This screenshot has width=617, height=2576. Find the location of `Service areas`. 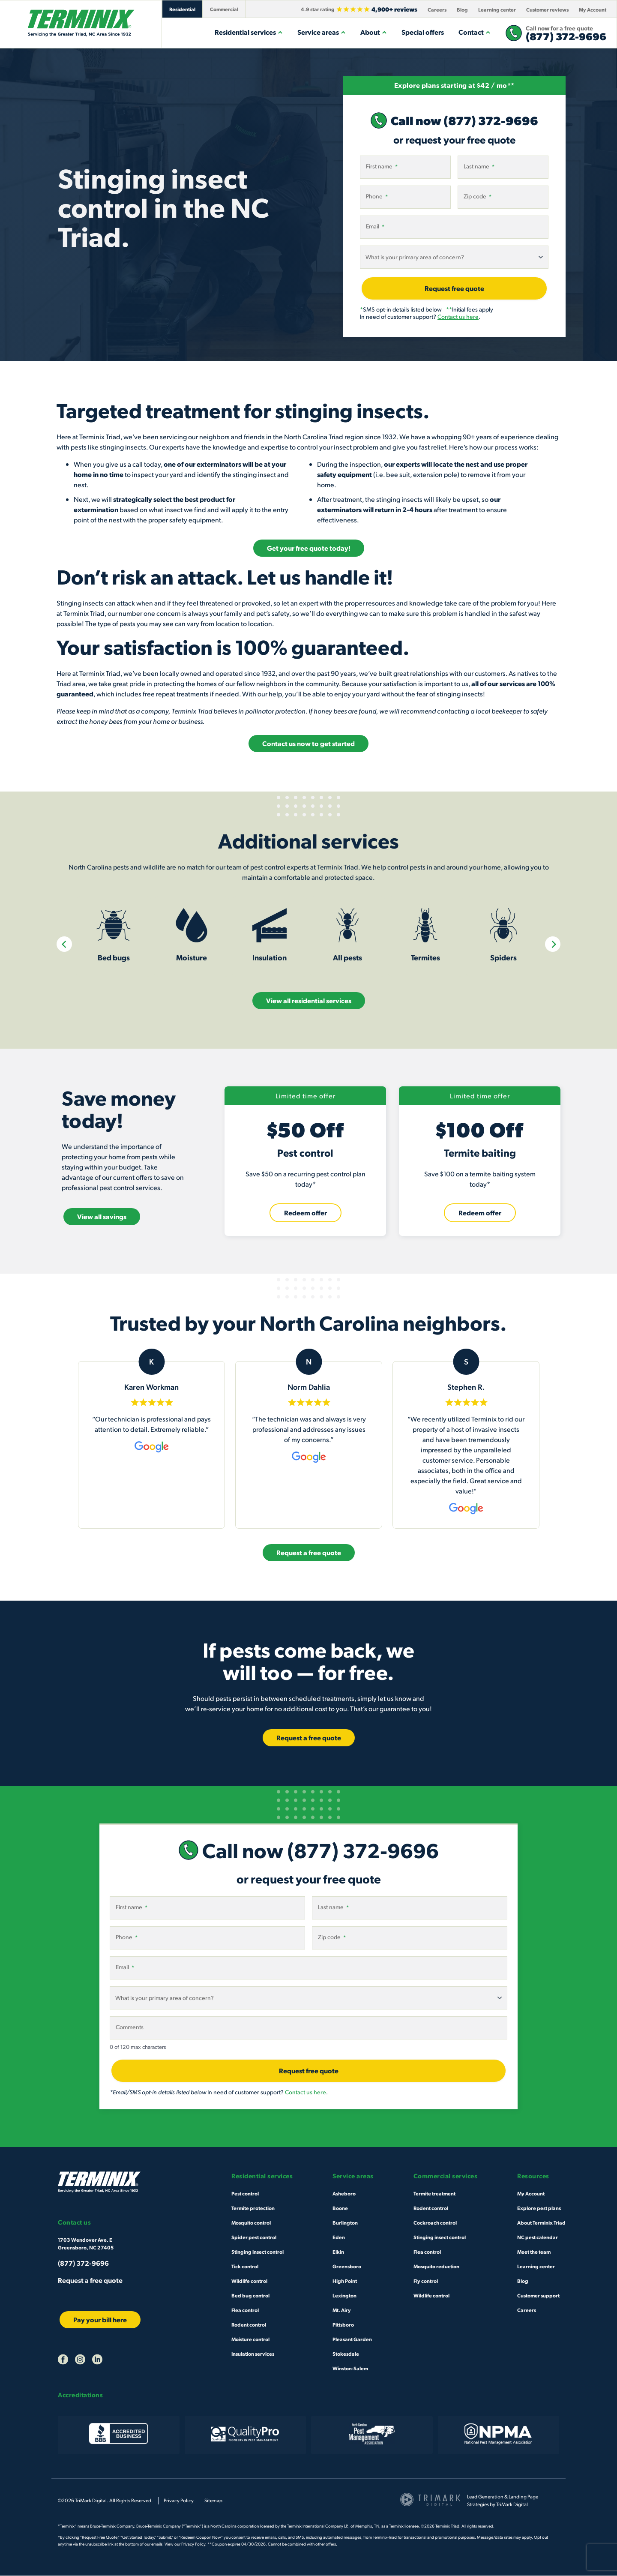

Service areas is located at coordinates (321, 31).